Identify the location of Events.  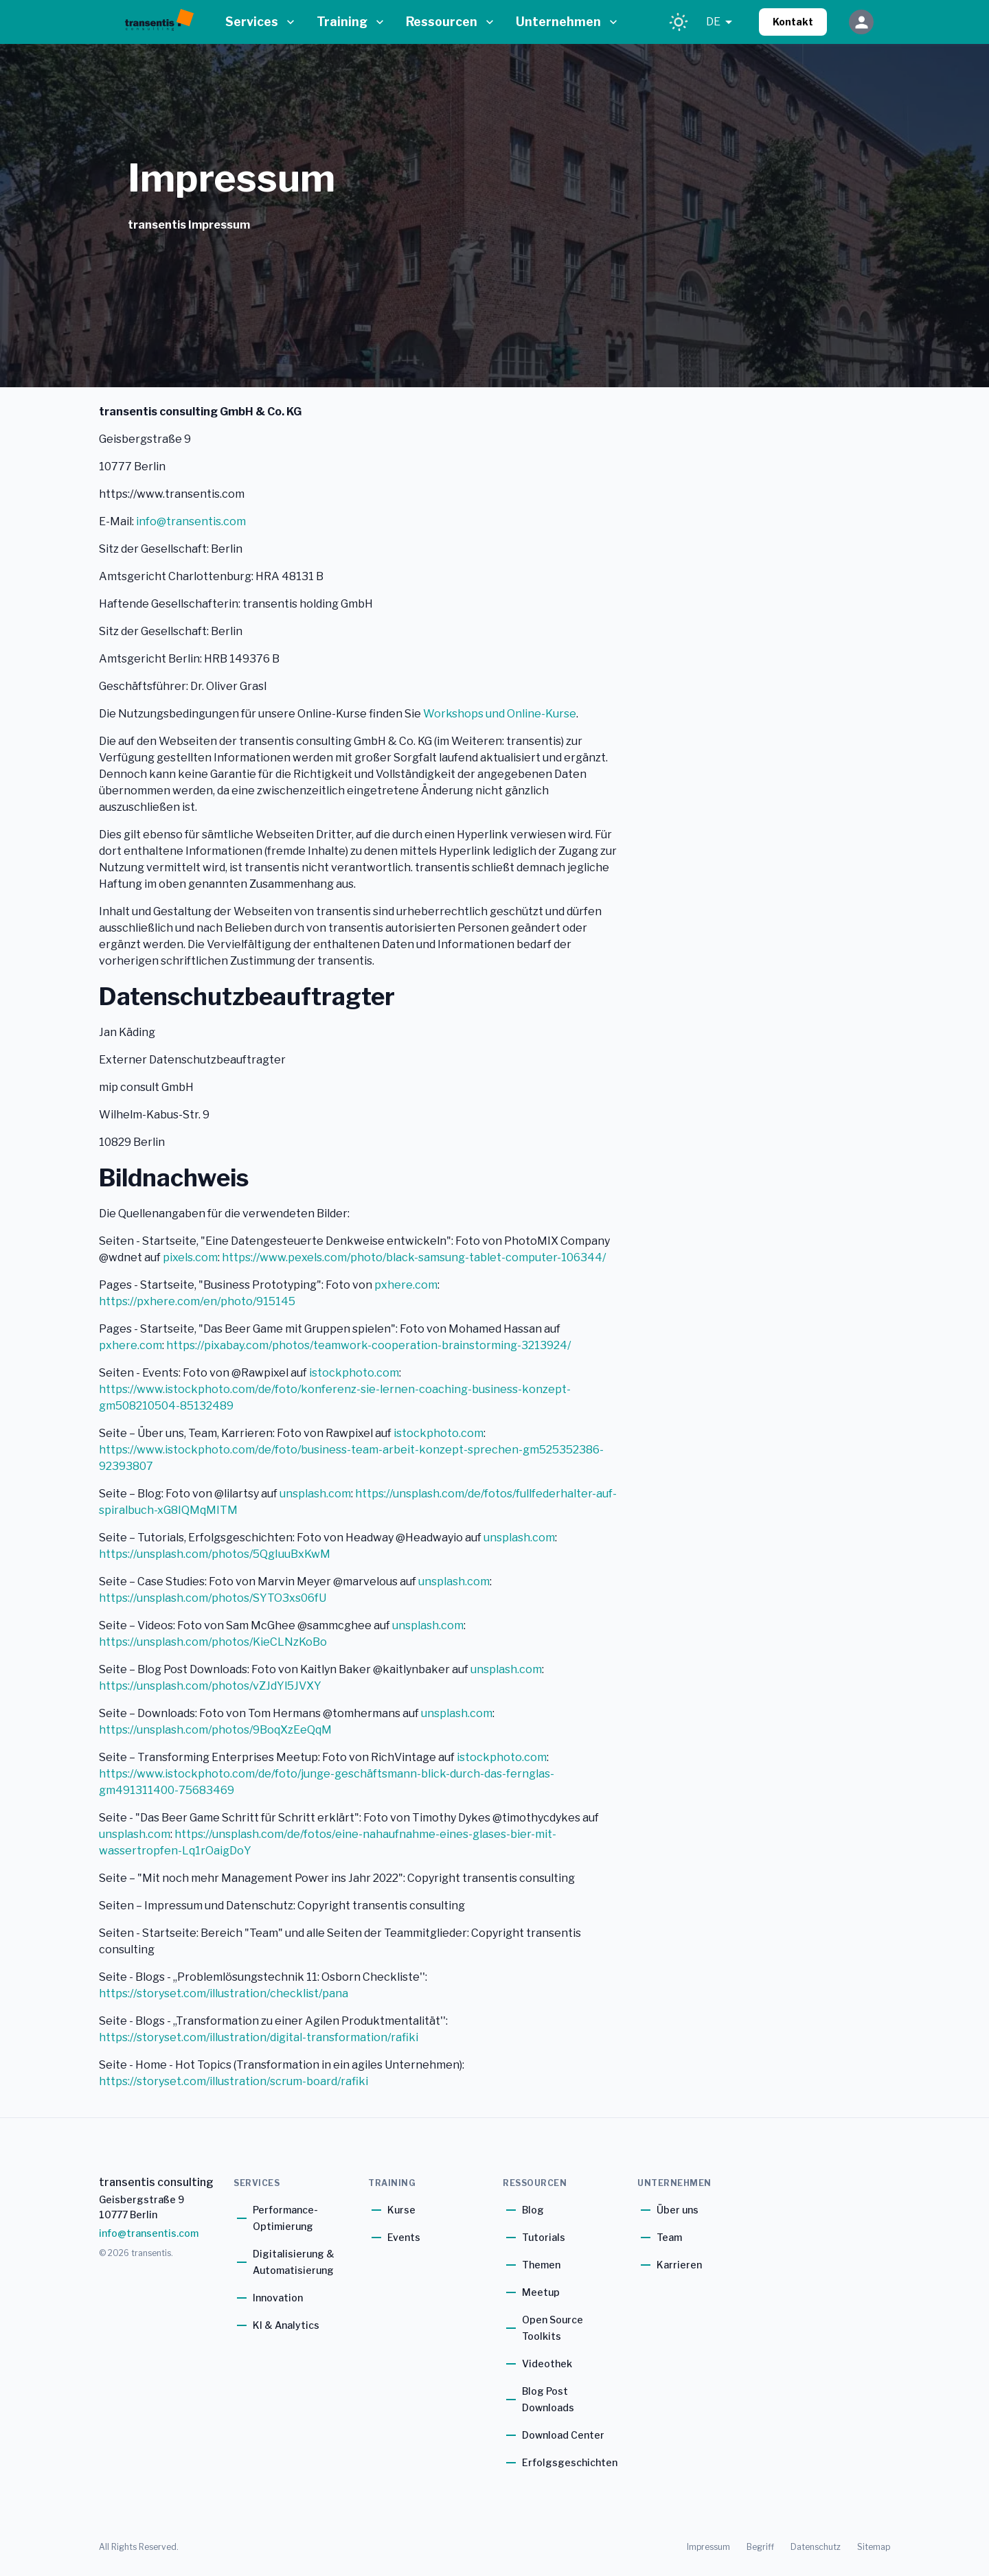
(403, 2237).